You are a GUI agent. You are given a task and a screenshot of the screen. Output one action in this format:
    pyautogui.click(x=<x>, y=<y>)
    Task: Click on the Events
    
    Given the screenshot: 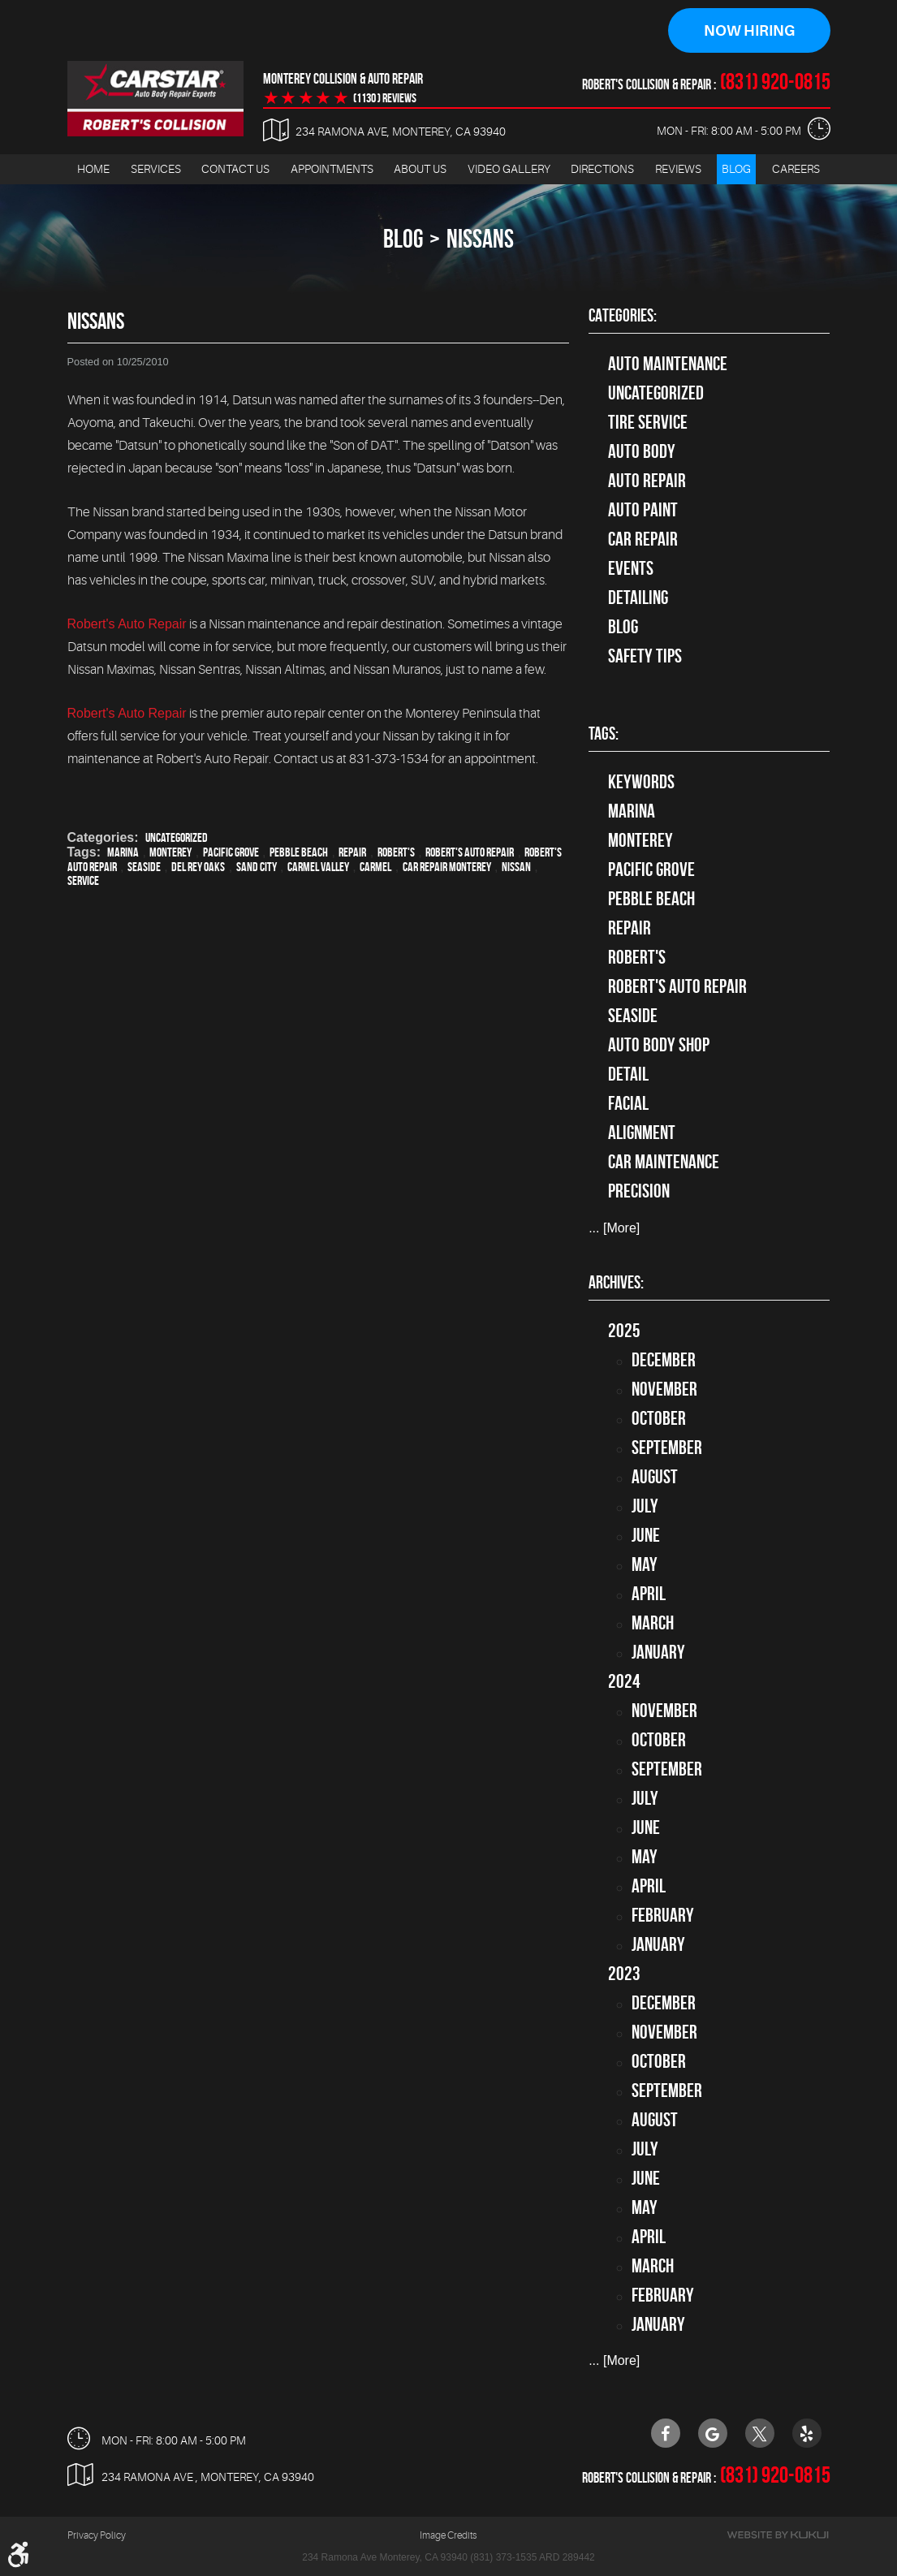 What is the action you would take?
    pyautogui.click(x=630, y=568)
    